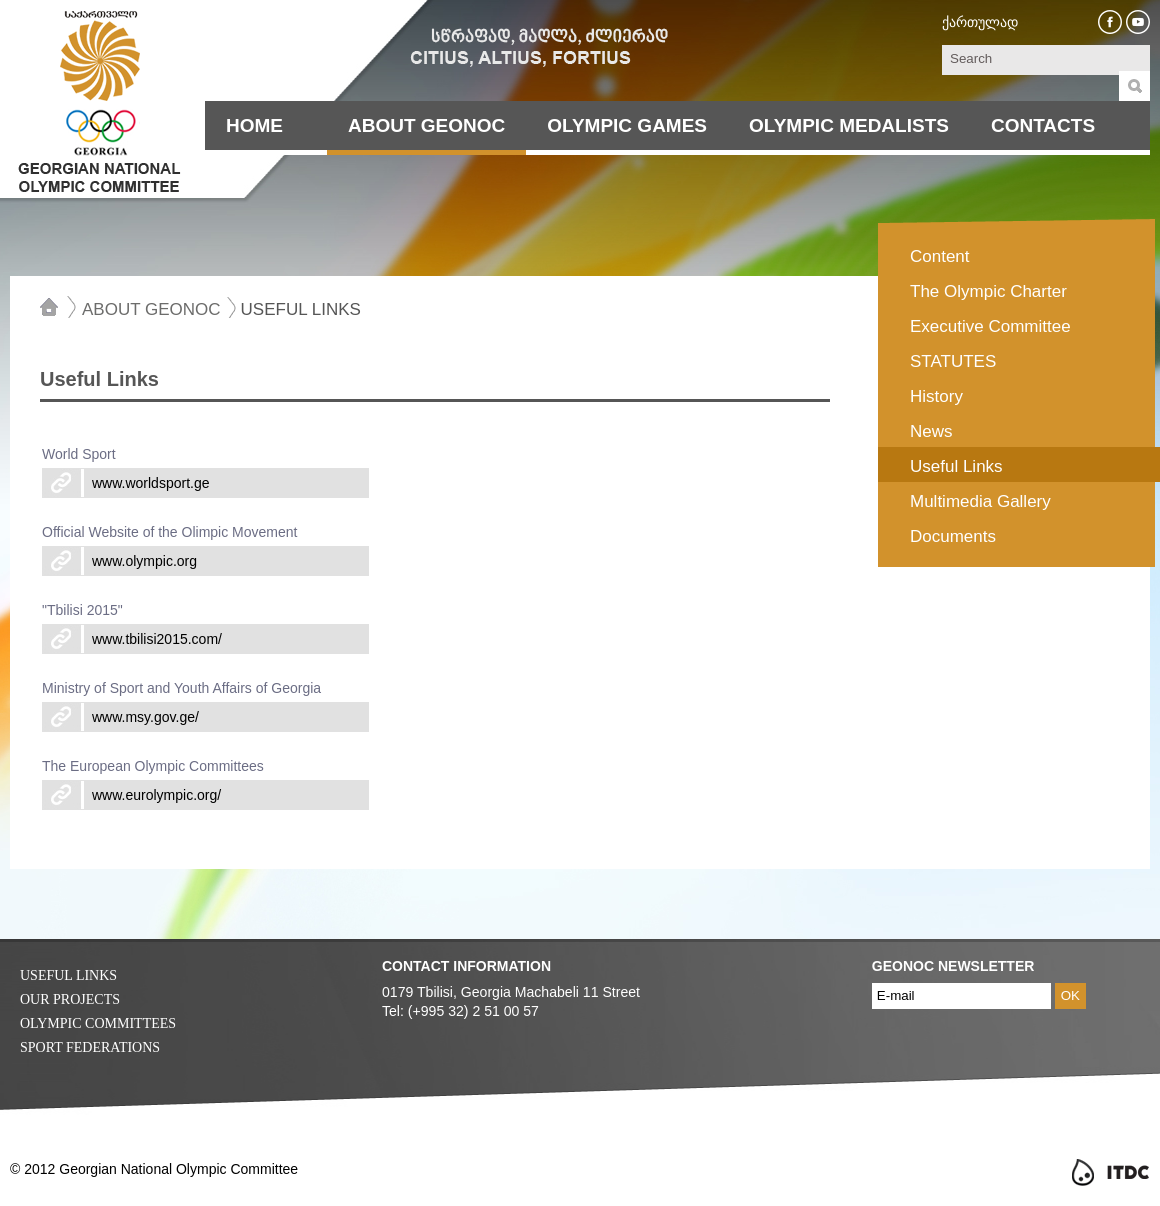 Image resolution: width=1160 pixels, height=1206 pixels. I want to click on www.olympic.org, so click(144, 561).